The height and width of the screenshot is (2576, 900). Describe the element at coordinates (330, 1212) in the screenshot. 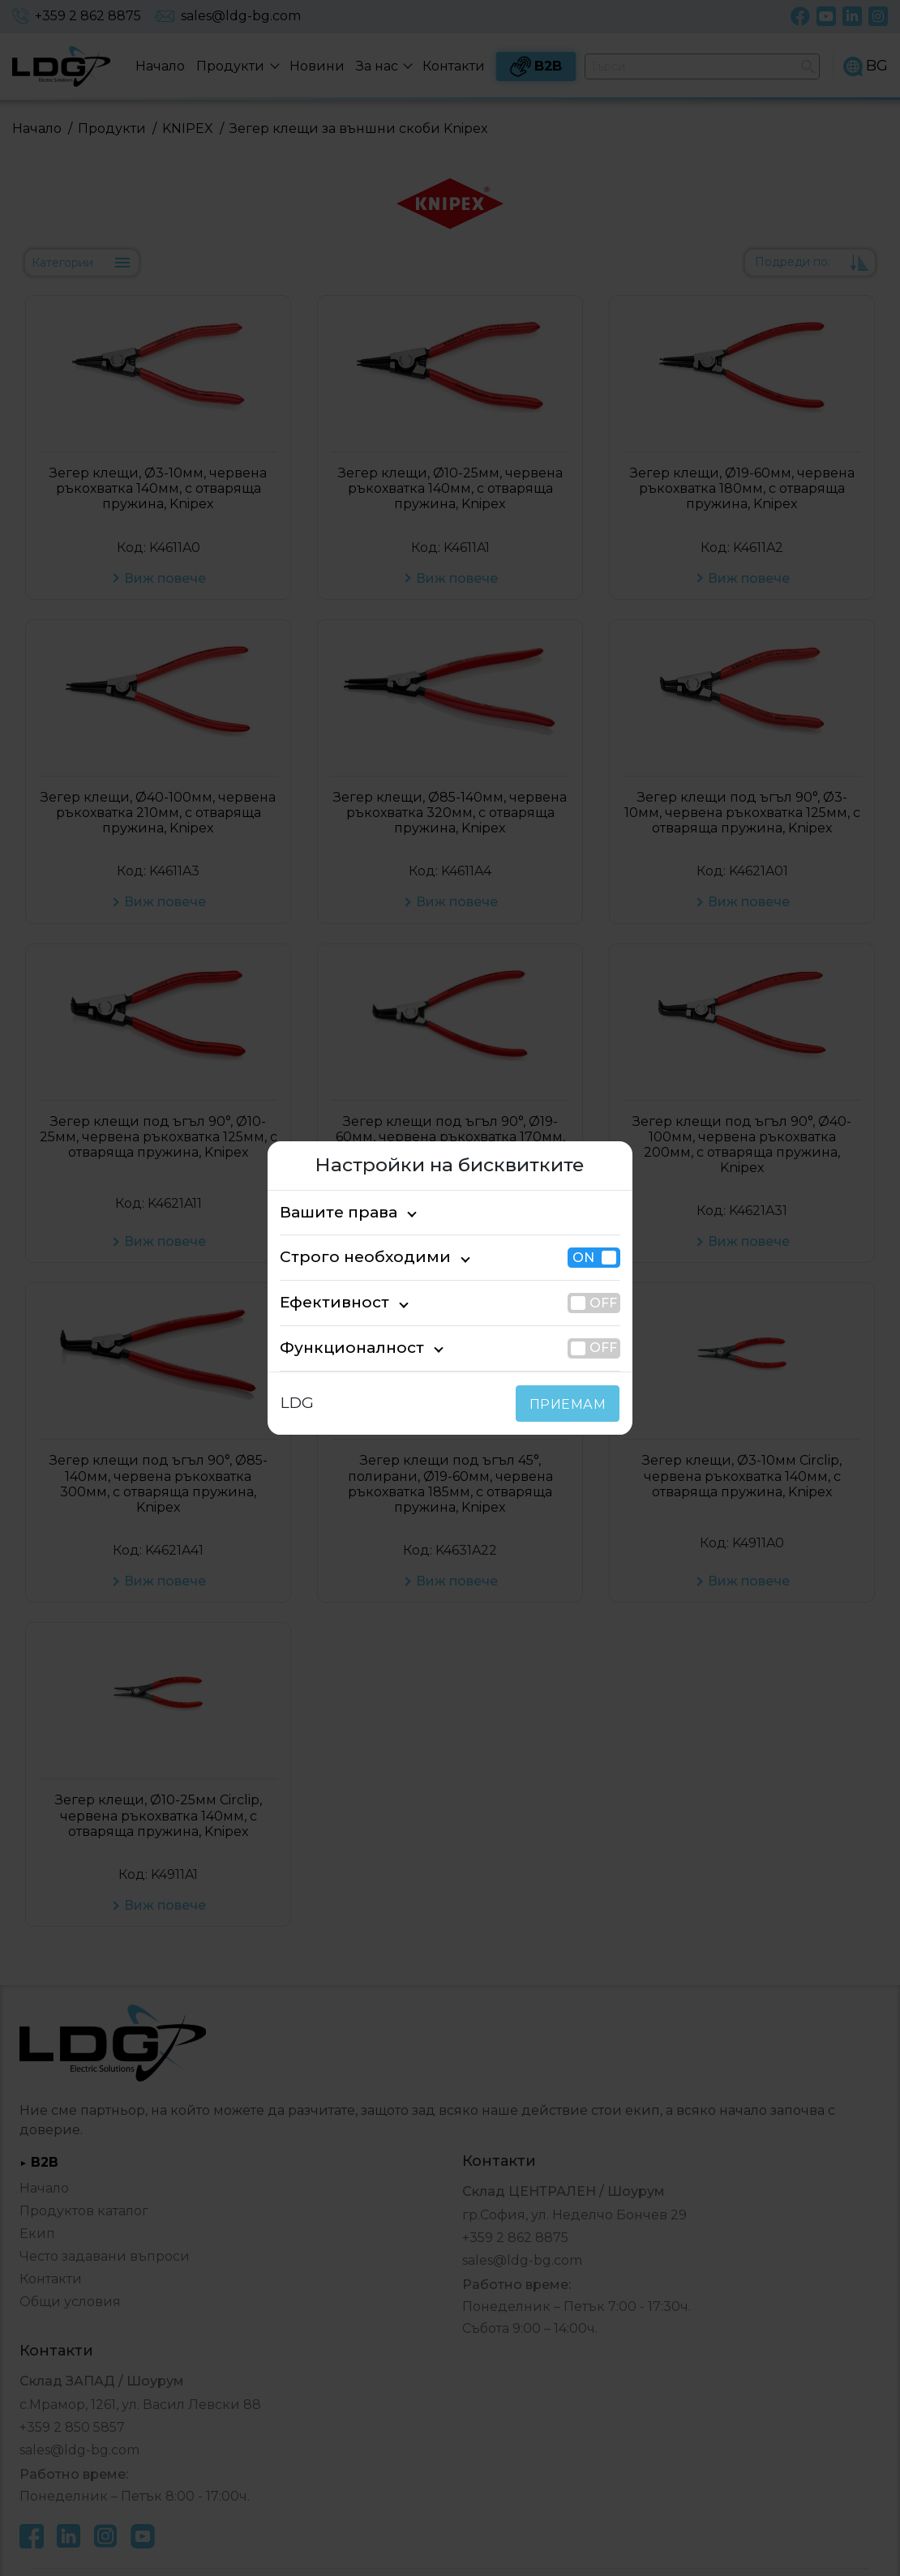

I see `Вашите права [tab]` at that location.